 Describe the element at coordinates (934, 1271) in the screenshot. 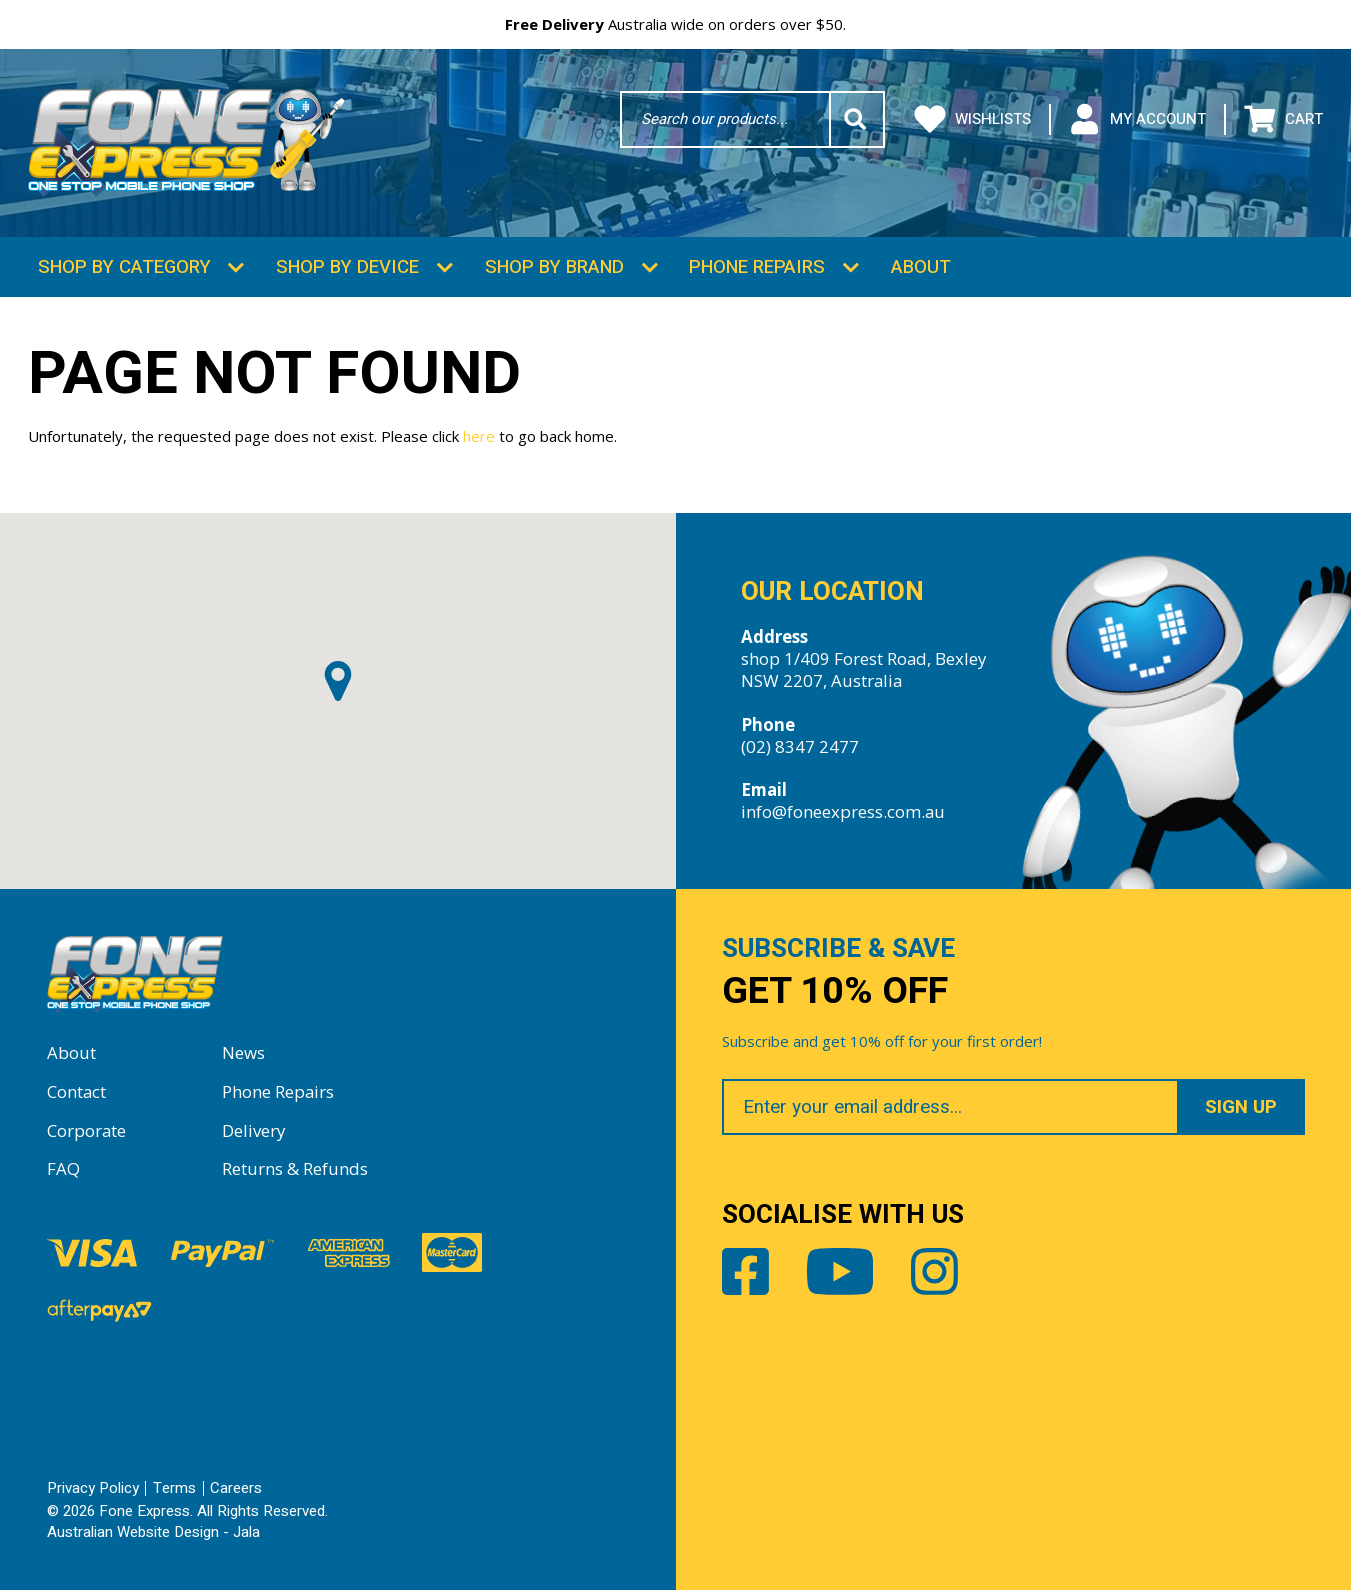

I see `Instagram [Share by Instagram]` at that location.